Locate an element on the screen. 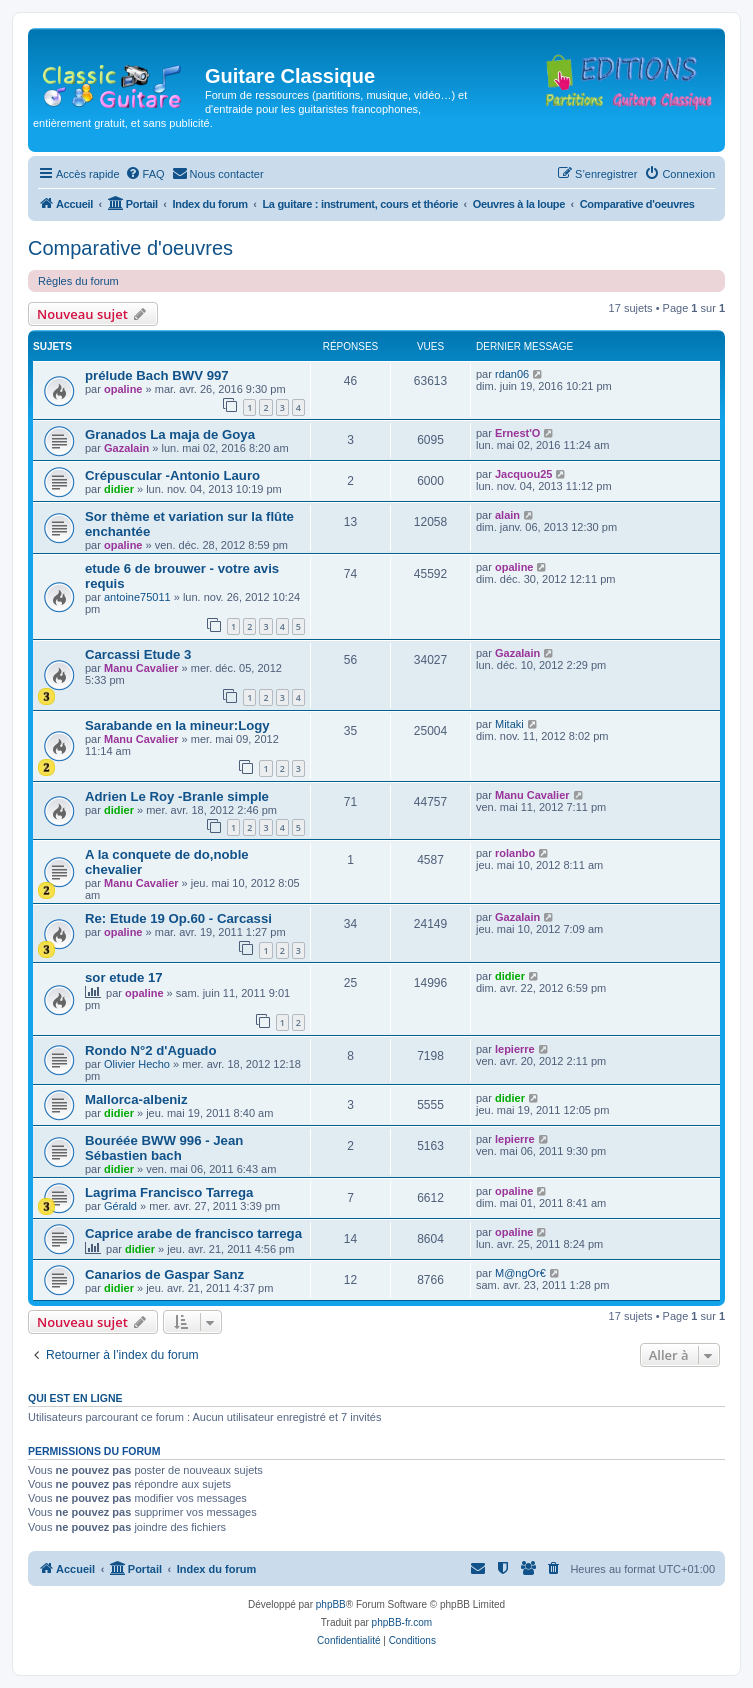  Carcassi Etude 3 is located at coordinates (138, 654).